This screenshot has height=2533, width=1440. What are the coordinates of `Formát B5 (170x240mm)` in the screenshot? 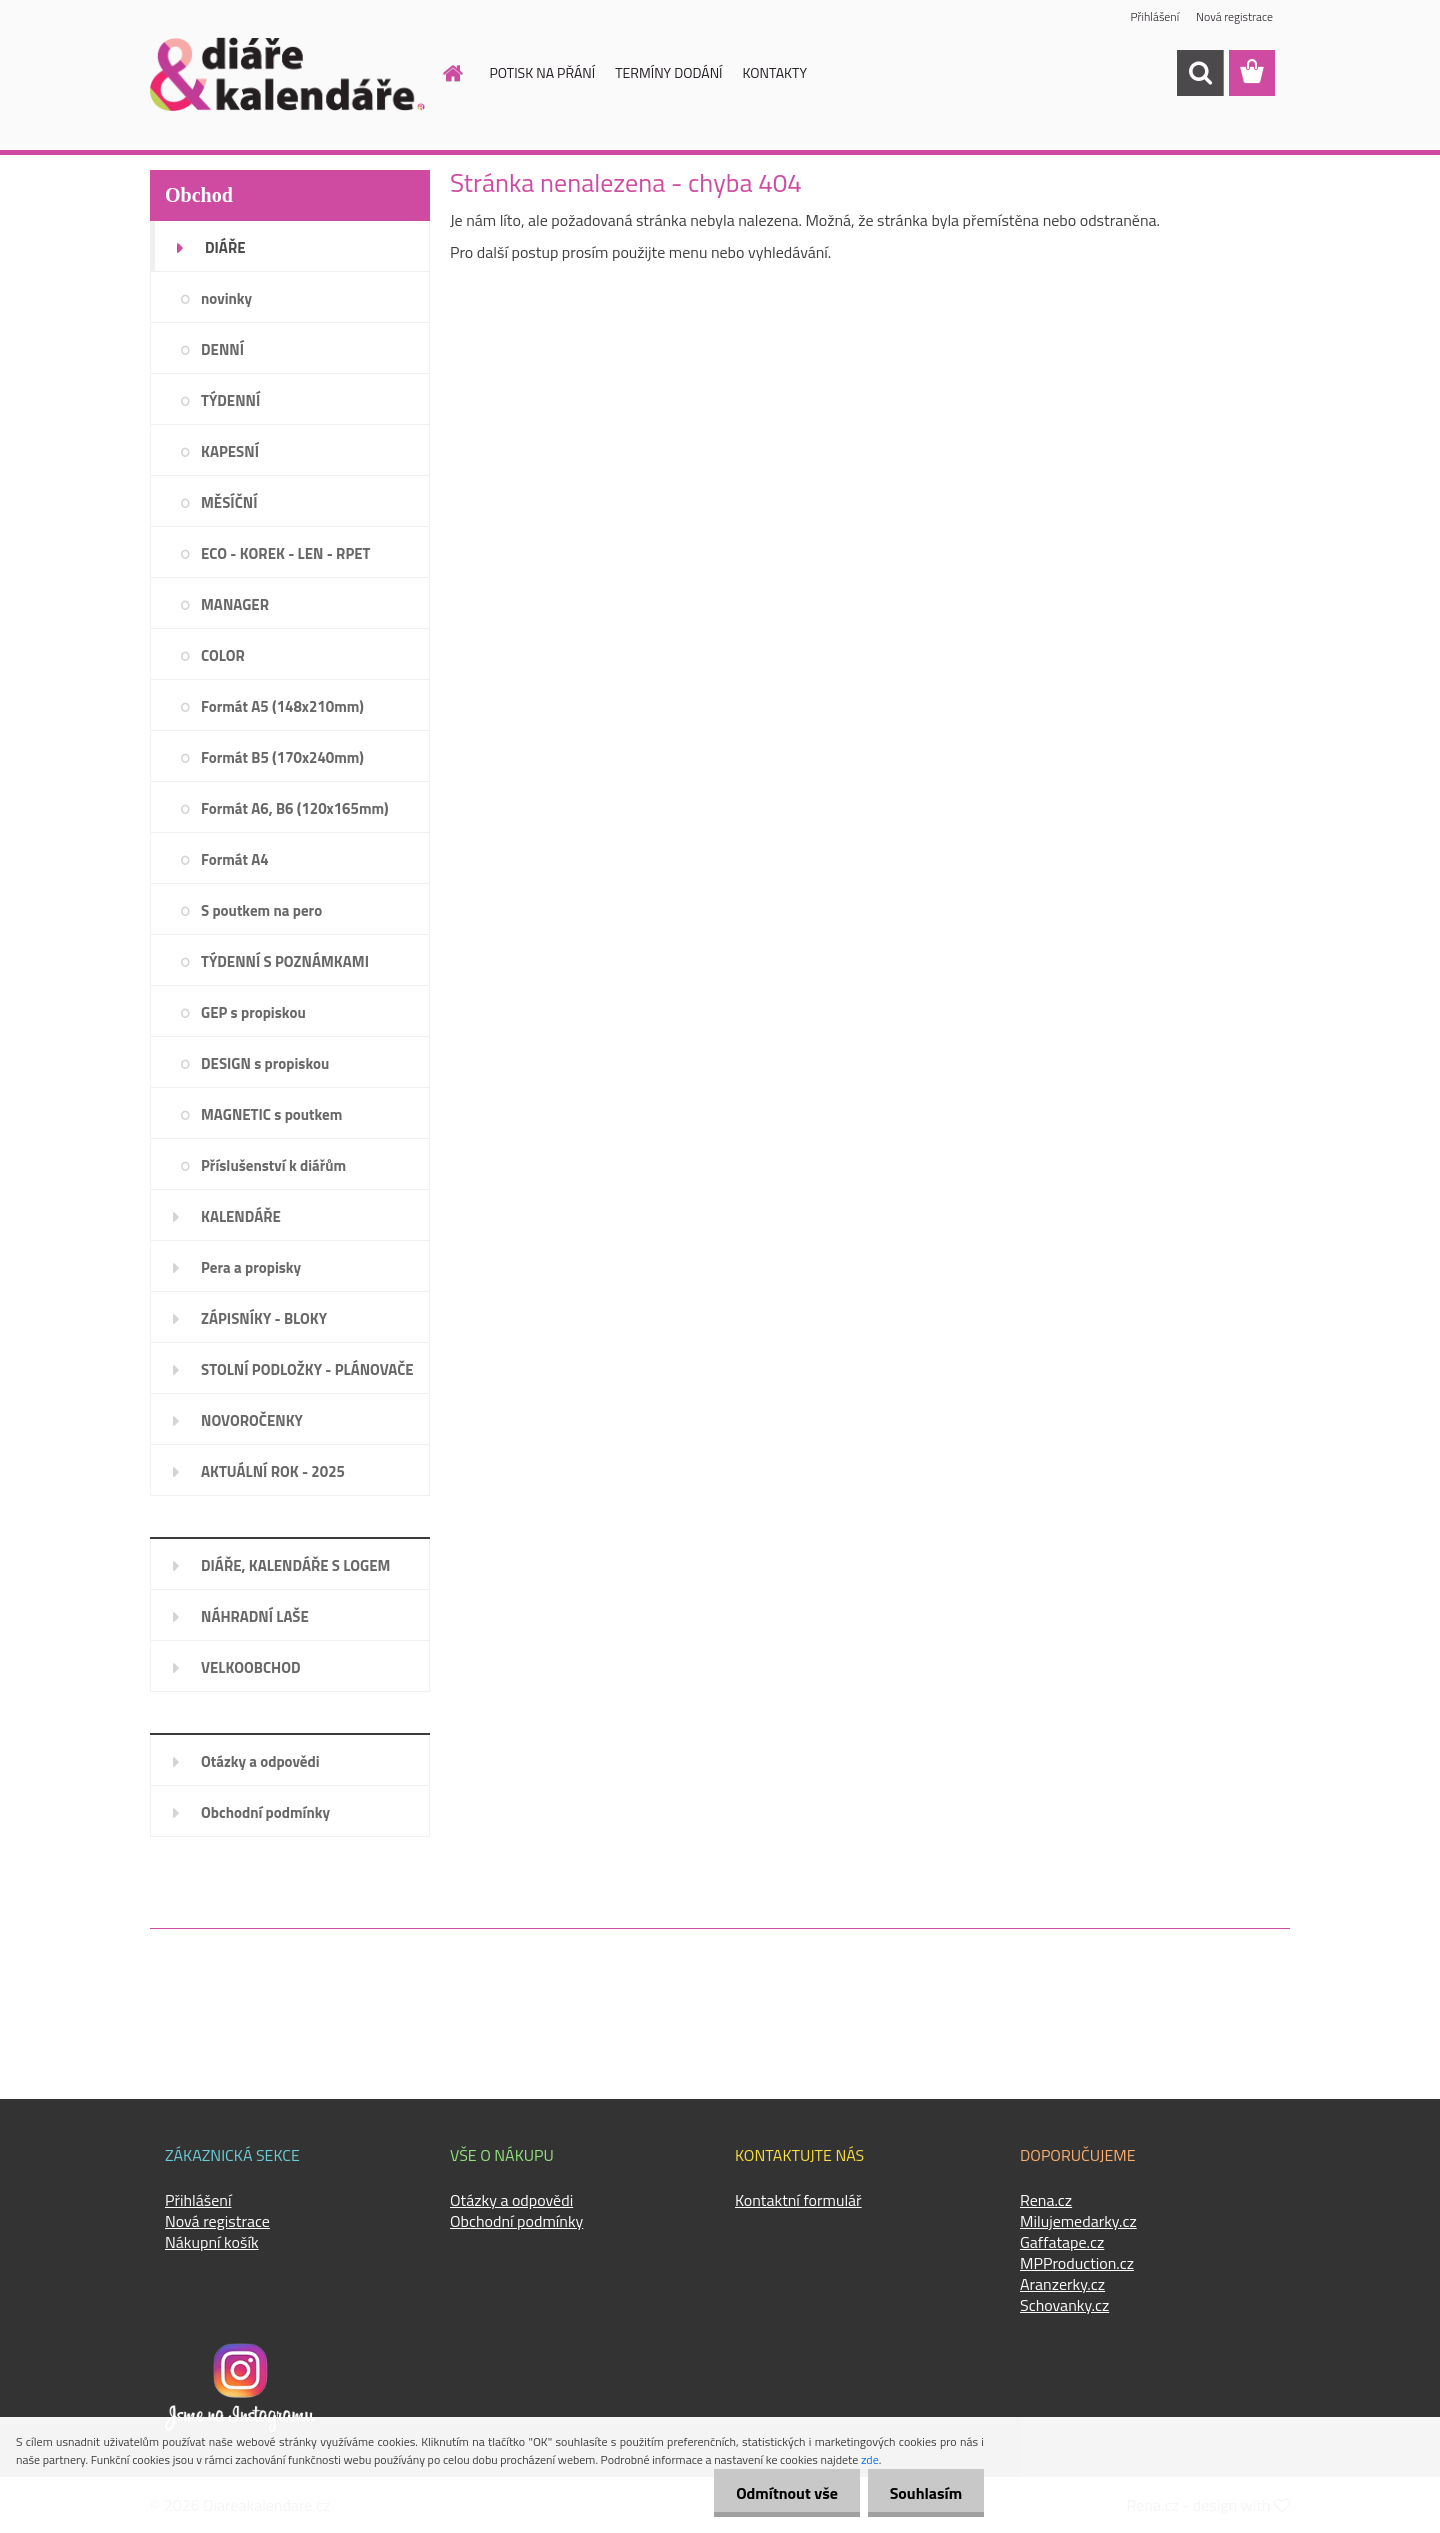 It's located at (282, 757).